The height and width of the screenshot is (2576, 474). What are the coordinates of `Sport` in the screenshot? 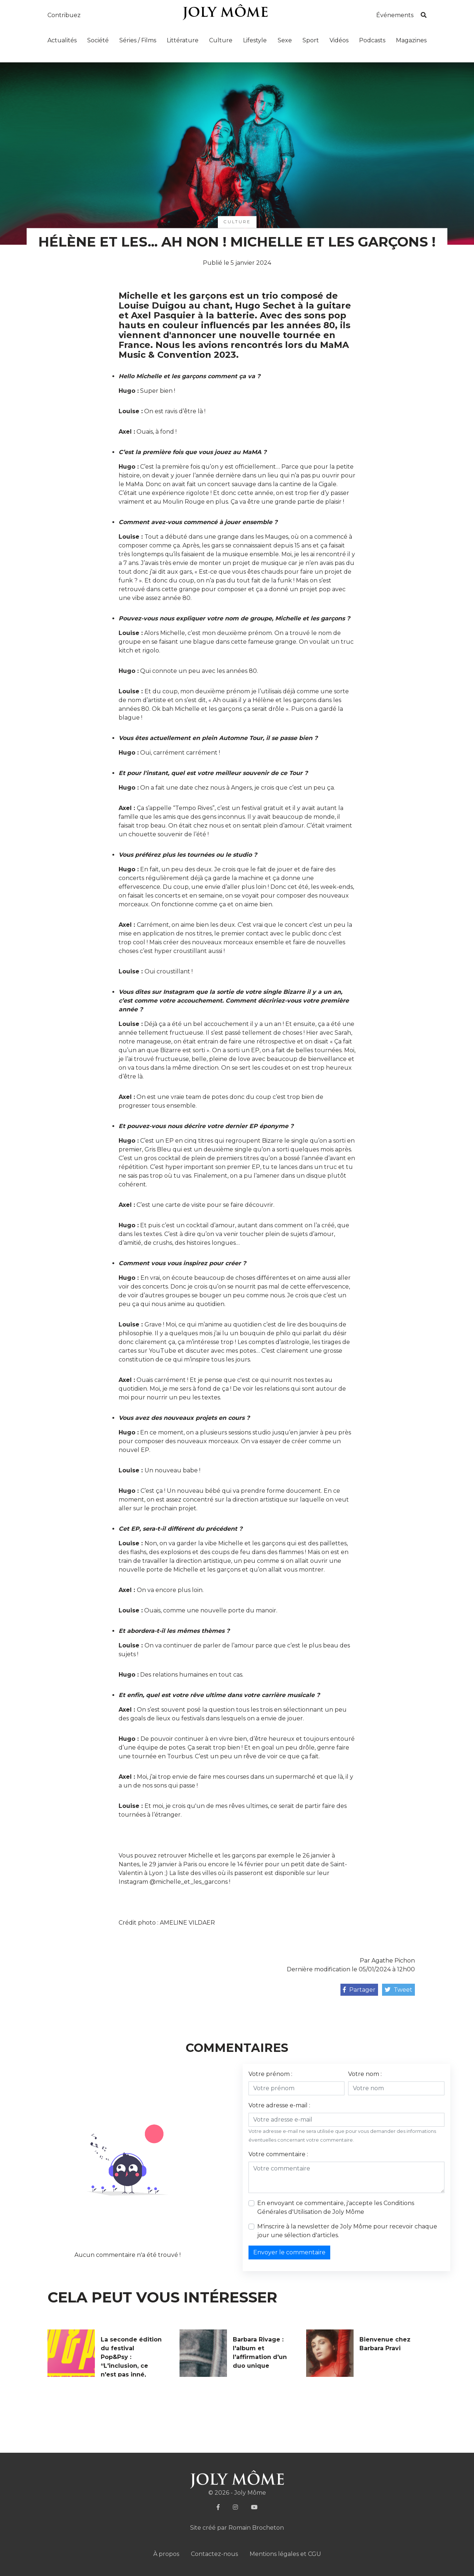 It's located at (310, 40).